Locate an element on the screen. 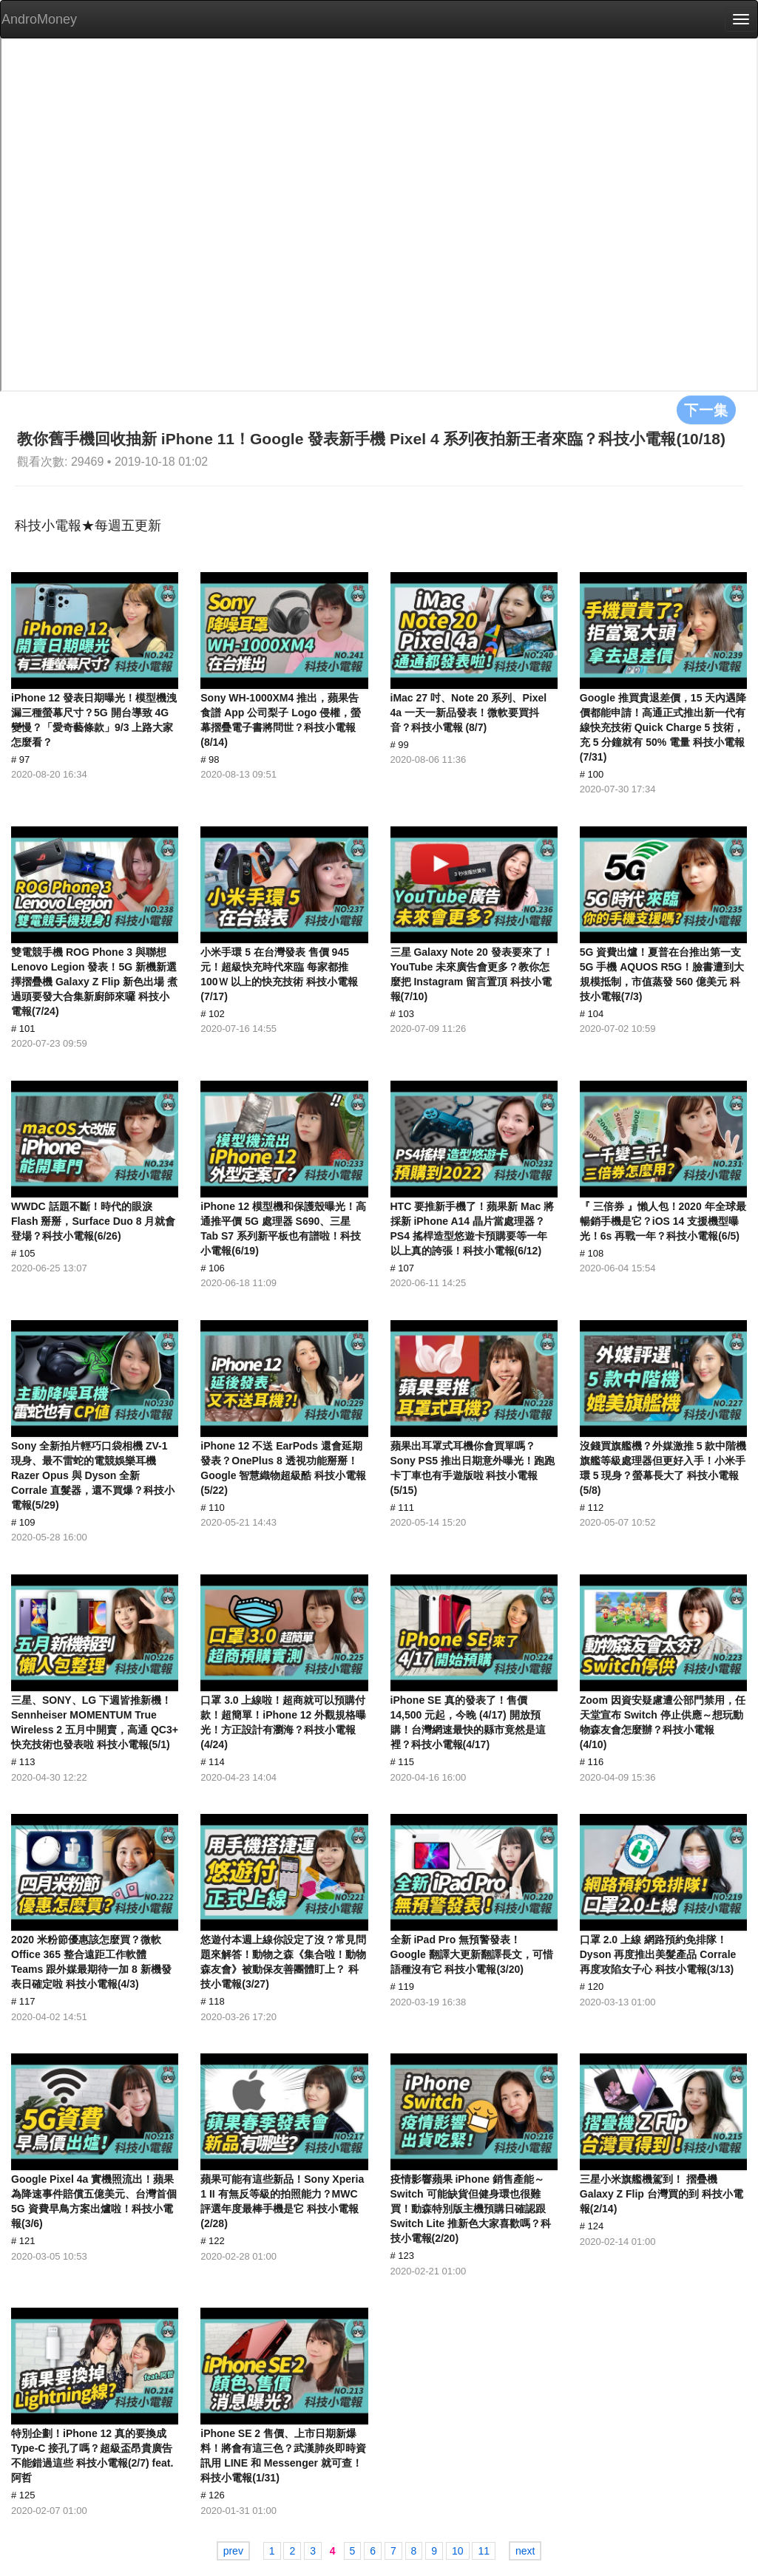 This screenshot has height=2576, width=758. 10 is located at coordinates (458, 2551).